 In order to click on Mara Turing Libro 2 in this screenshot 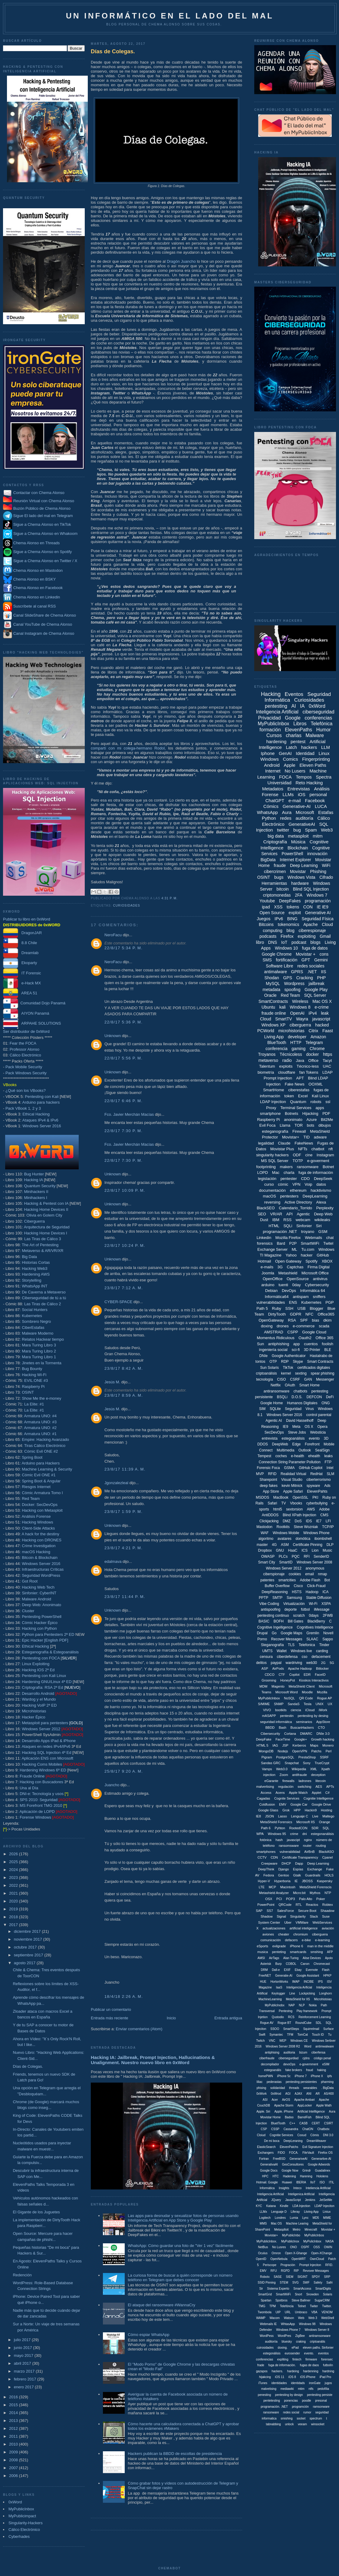, I will do `click(39, 1351)`.